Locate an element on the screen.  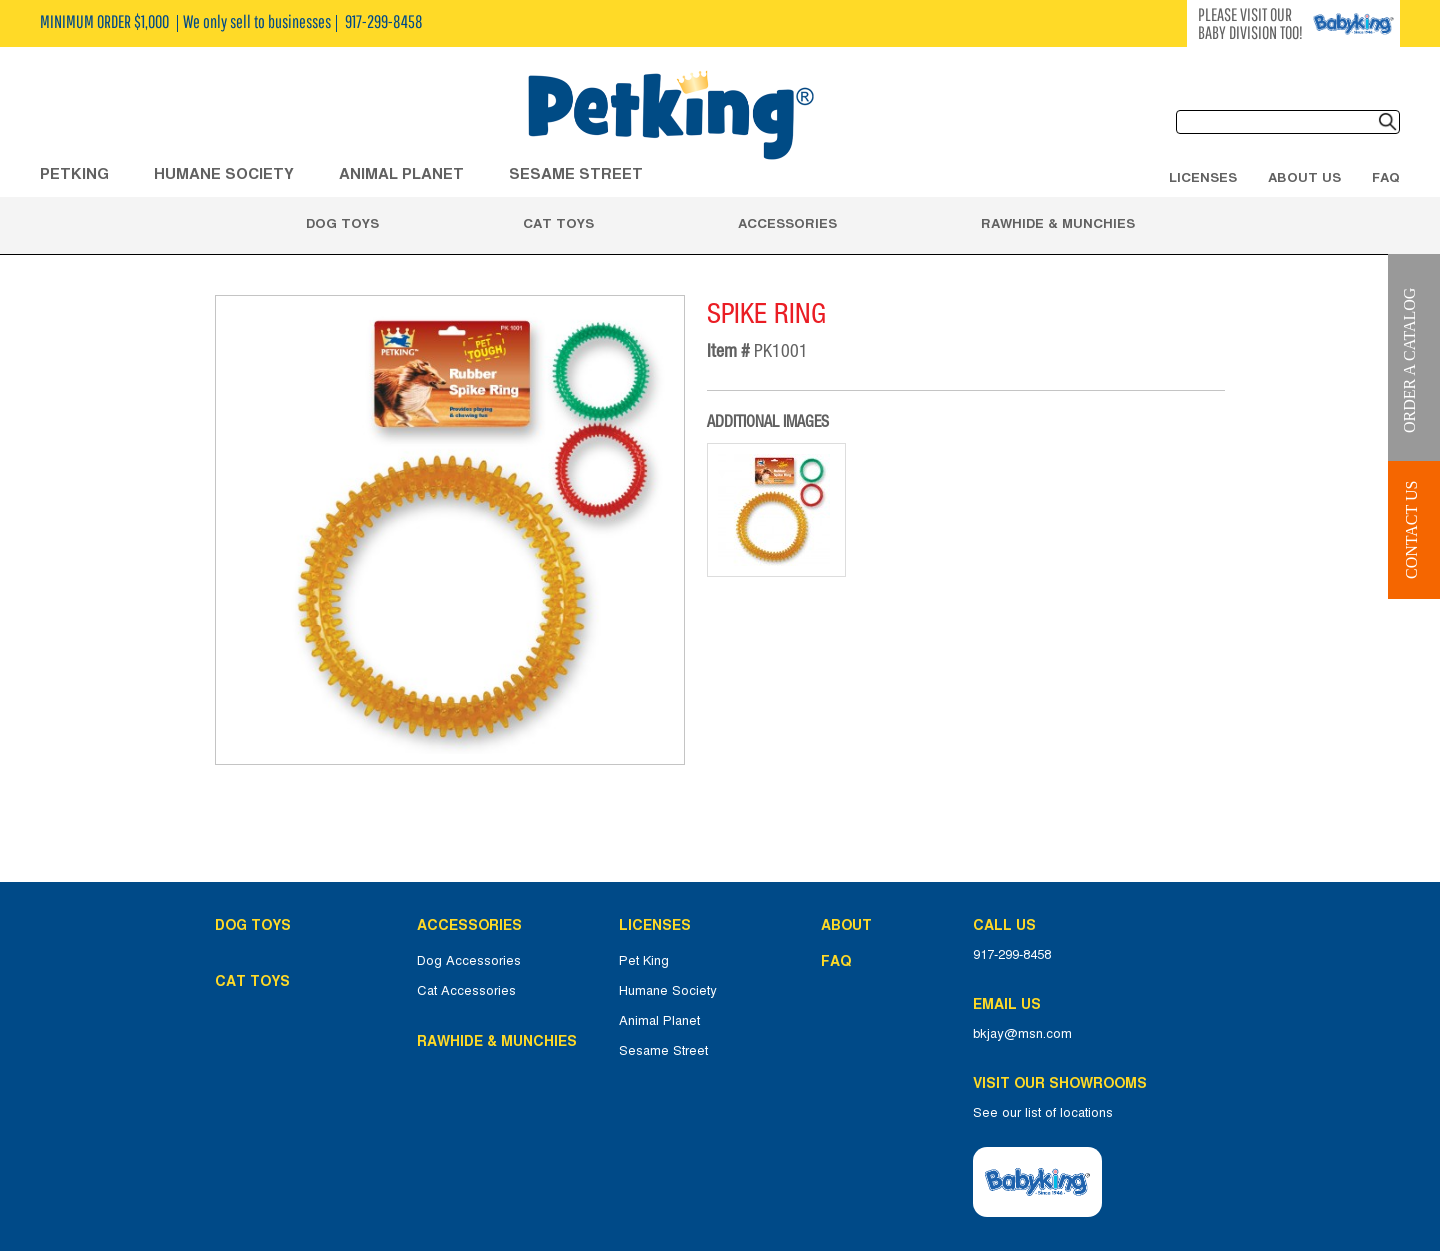
ANIMAL PLANET is located at coordinates (401, 173).